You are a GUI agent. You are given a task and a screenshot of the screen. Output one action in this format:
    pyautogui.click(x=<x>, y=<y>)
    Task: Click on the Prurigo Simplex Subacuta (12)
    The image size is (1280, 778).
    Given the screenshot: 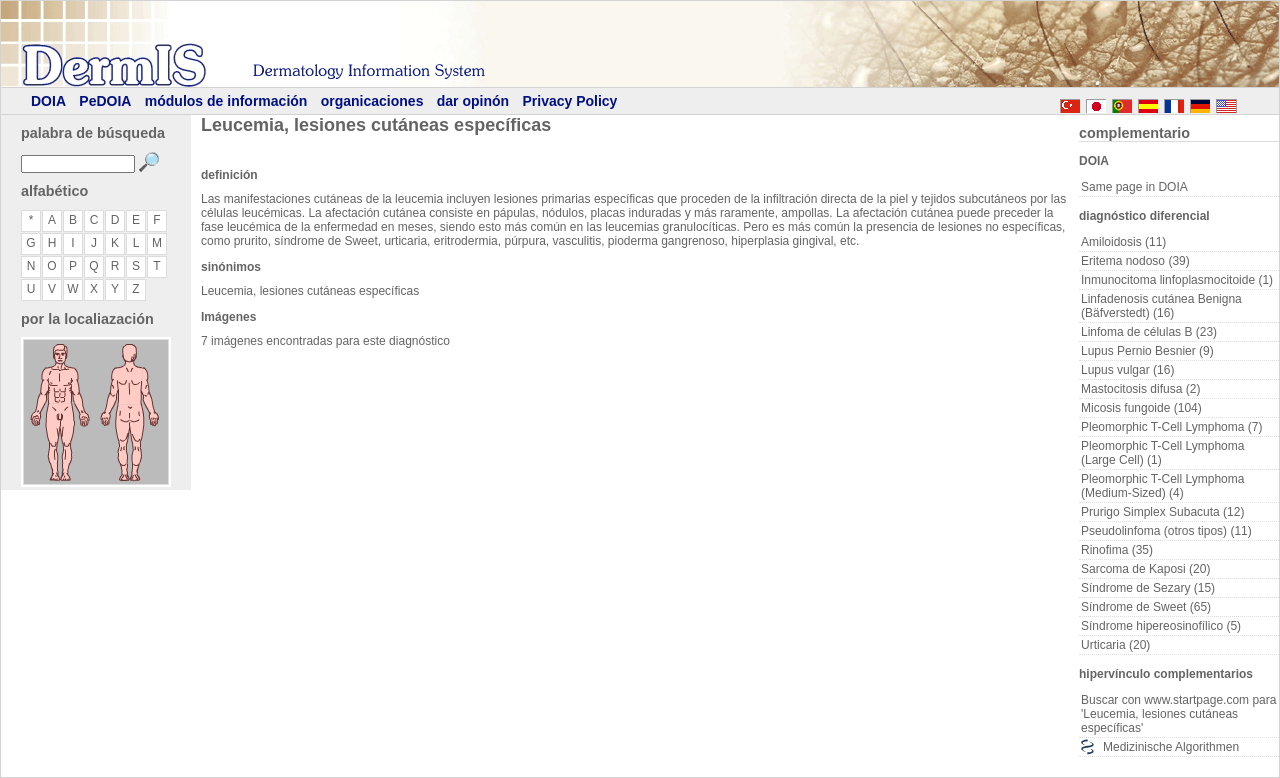 What is the action you would take?
    pyautogui.click(x=1162, y=512)
    